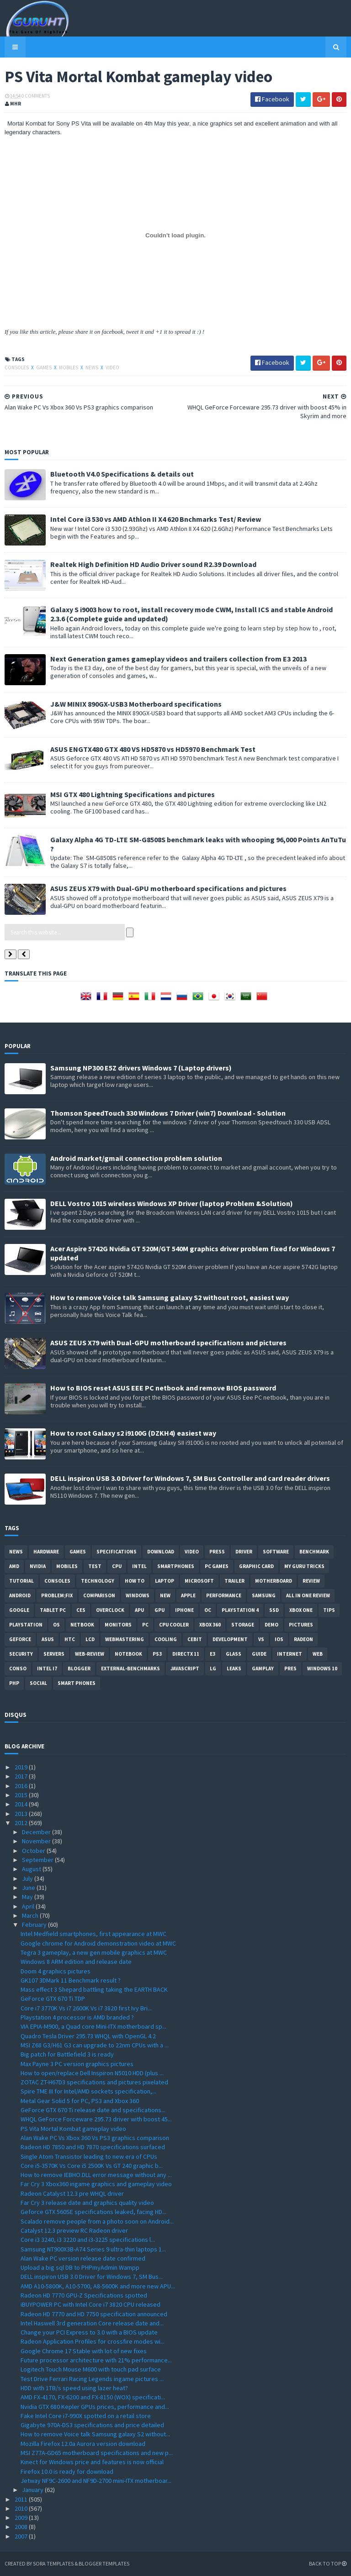 This screenshot has width=351, height=2576. What do you see at coordinates (98, 2286) in the screenshot?
I see `AMD A10-5800K, A10-5700, A8-5600K and more new APU...` at bounding box center [98, 2286].